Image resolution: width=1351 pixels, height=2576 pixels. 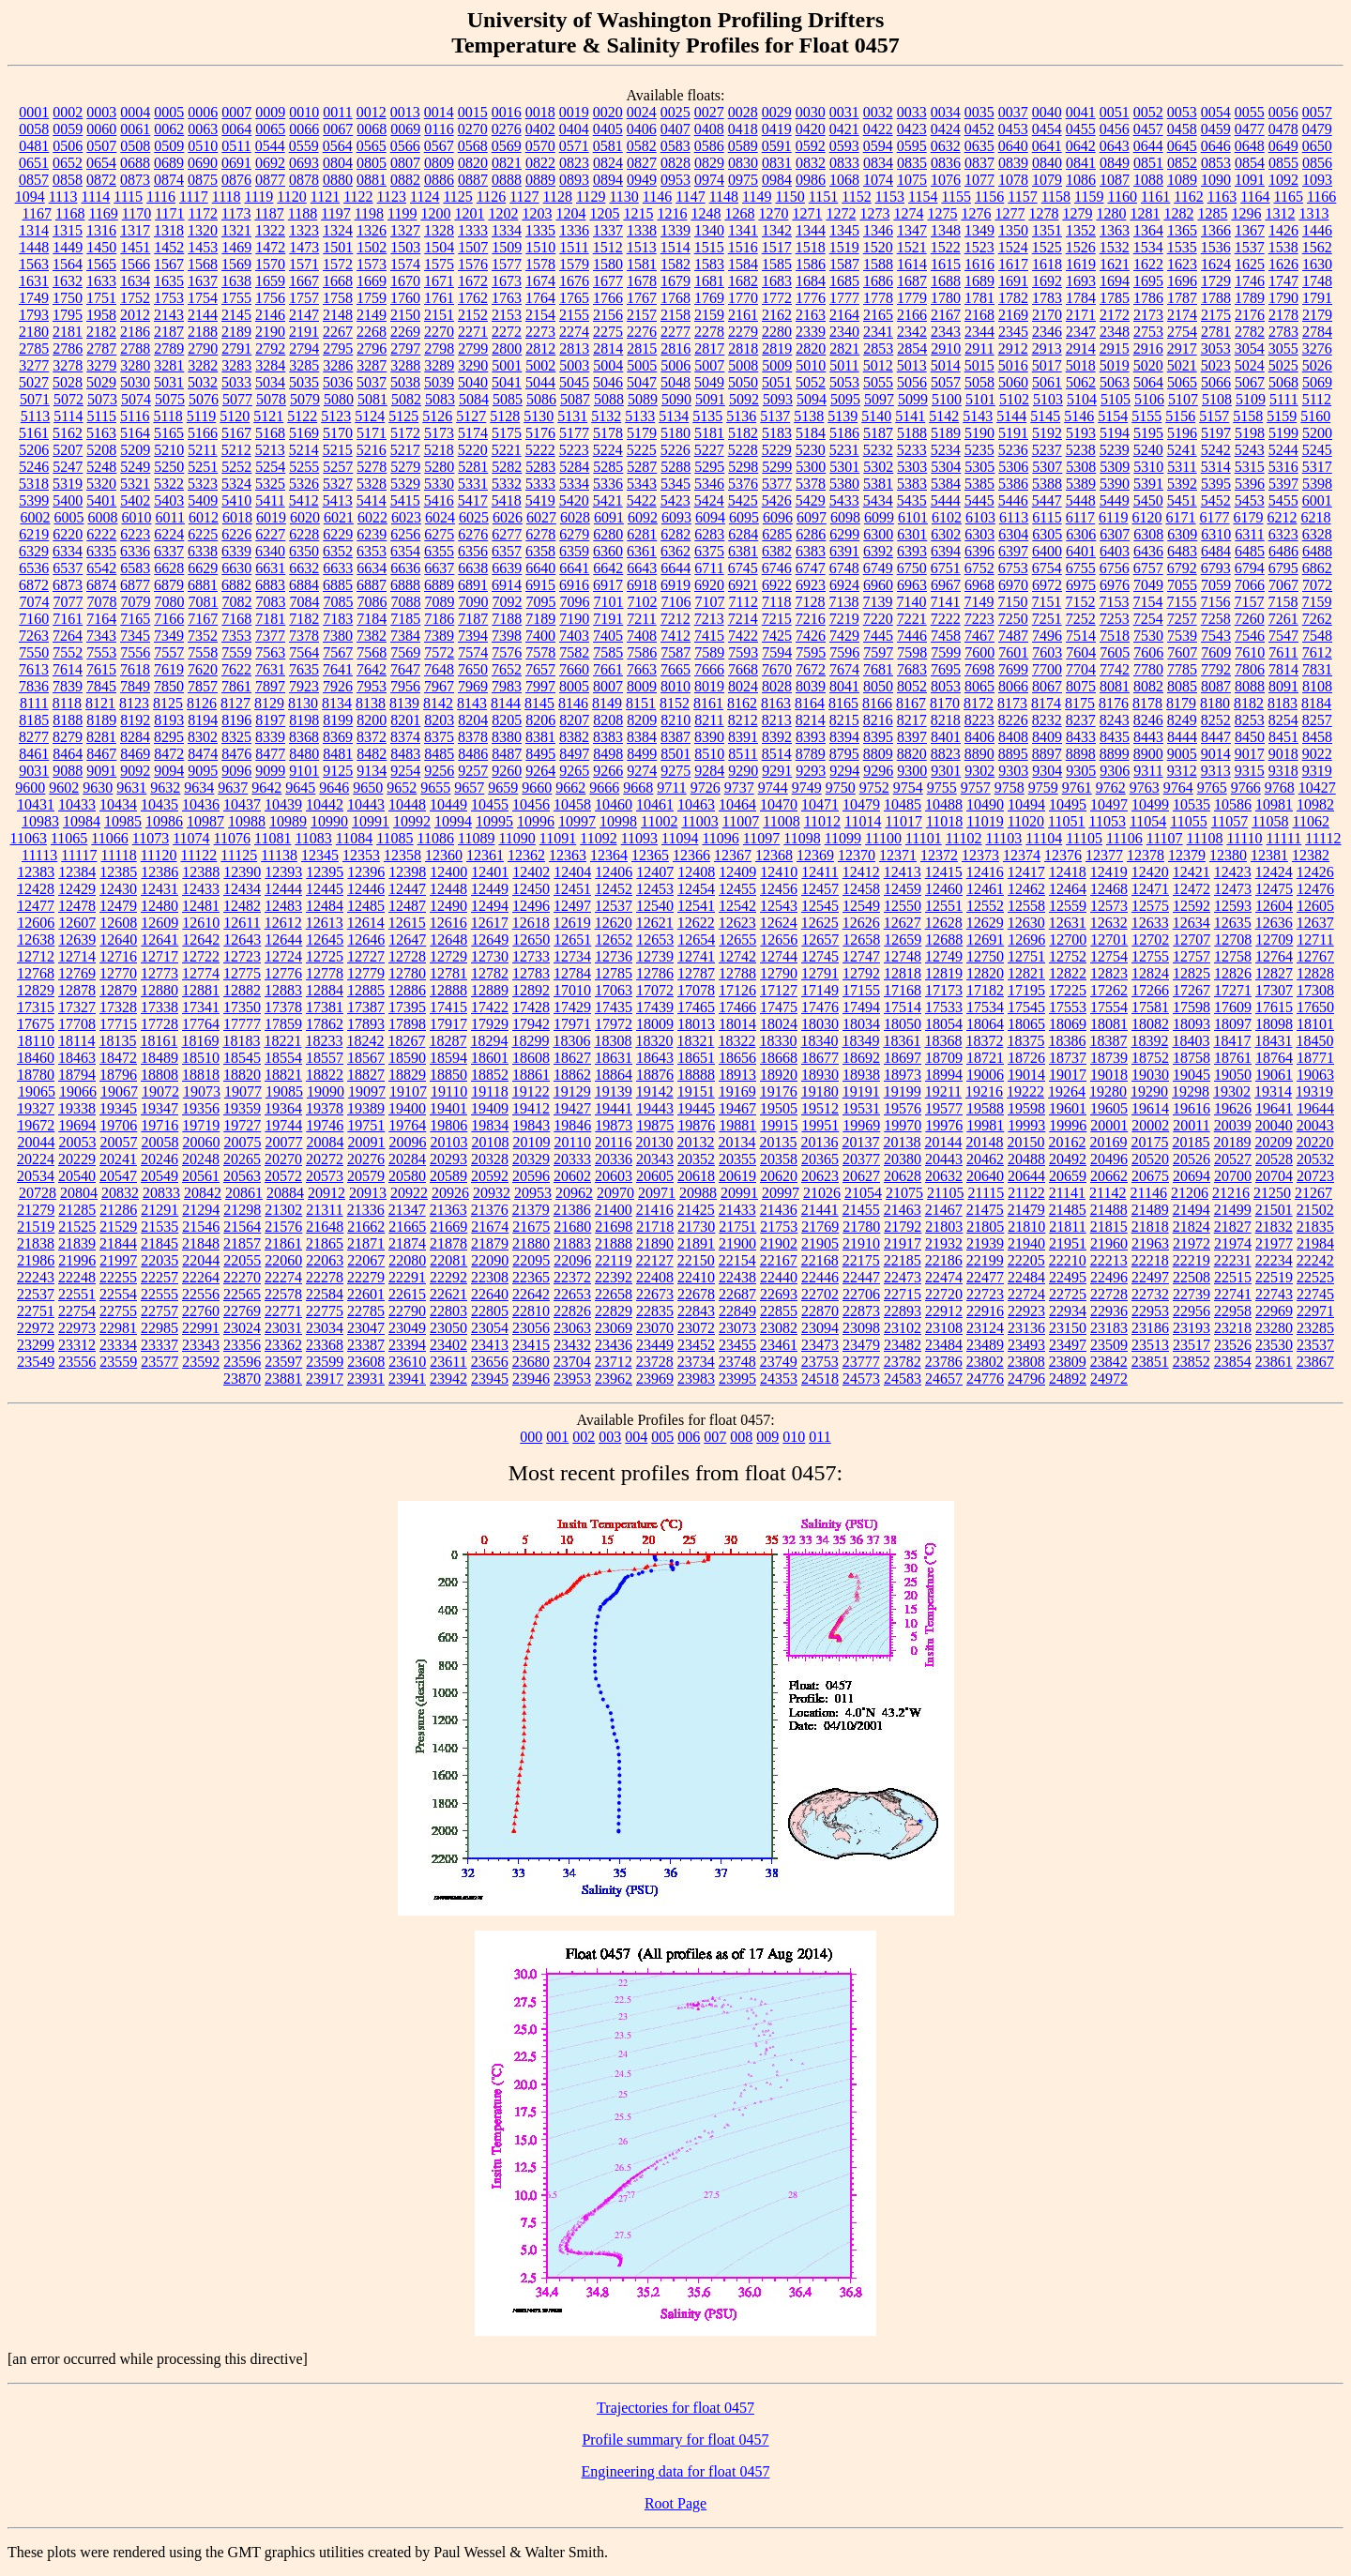 What do you see at coordinates (201, 990) in the screenshot?
I see `12881` at bounding box center [201, 990].